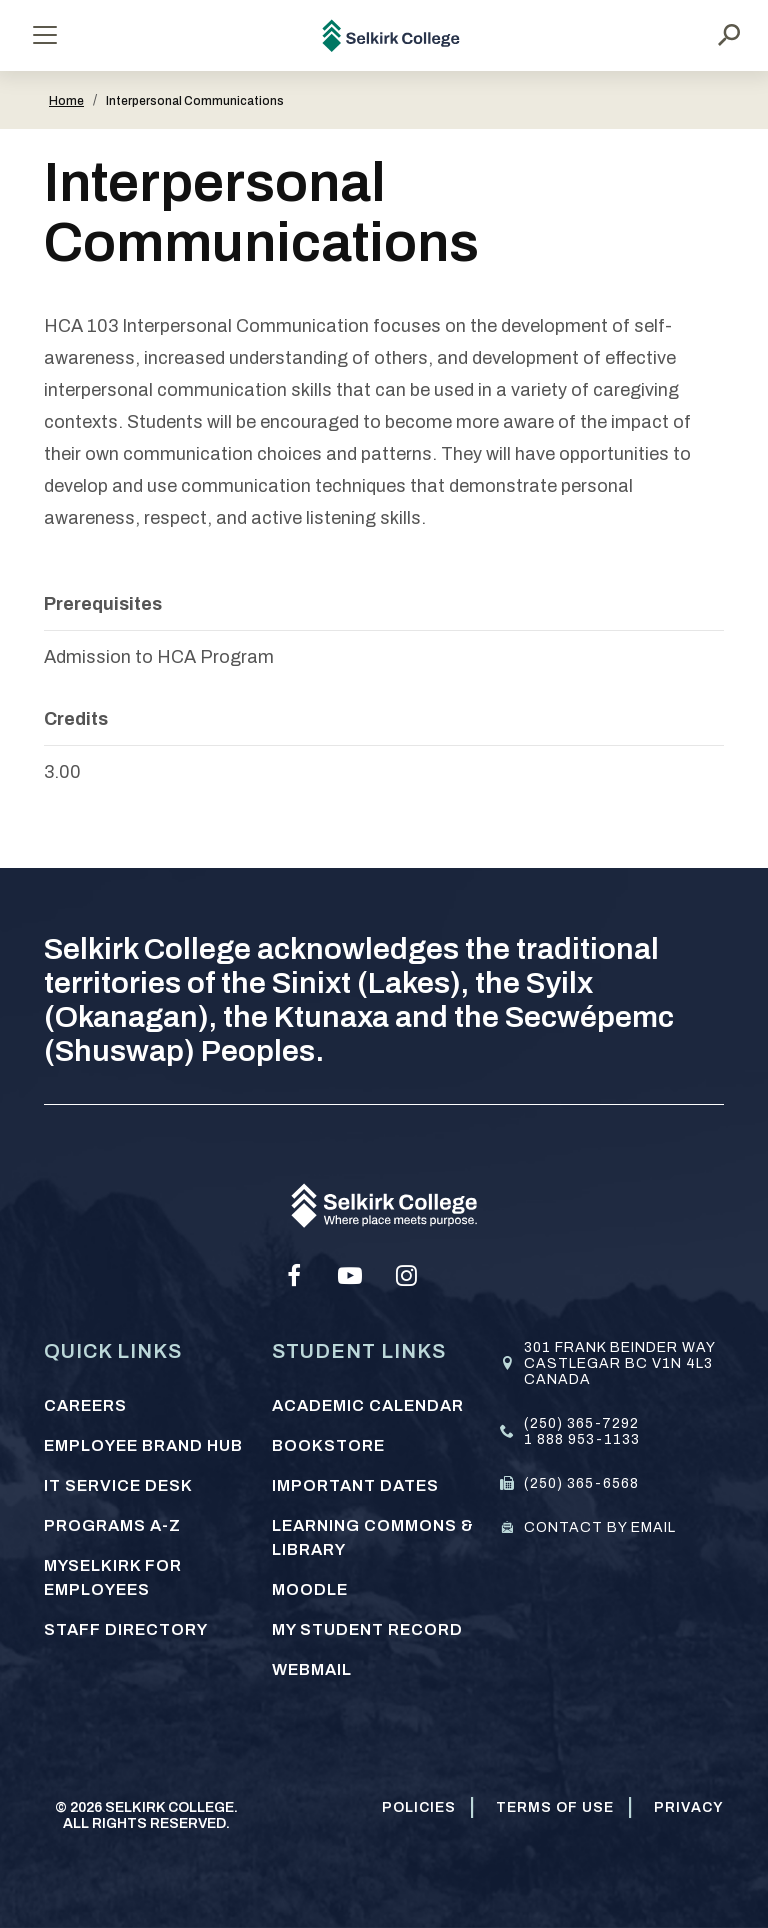 This screenshot has height=1928, width=768. What do you see at coordinates (582, 1439) in the screenshot?
I see `1 888 953-1133` at bounding box center [582, 1439].